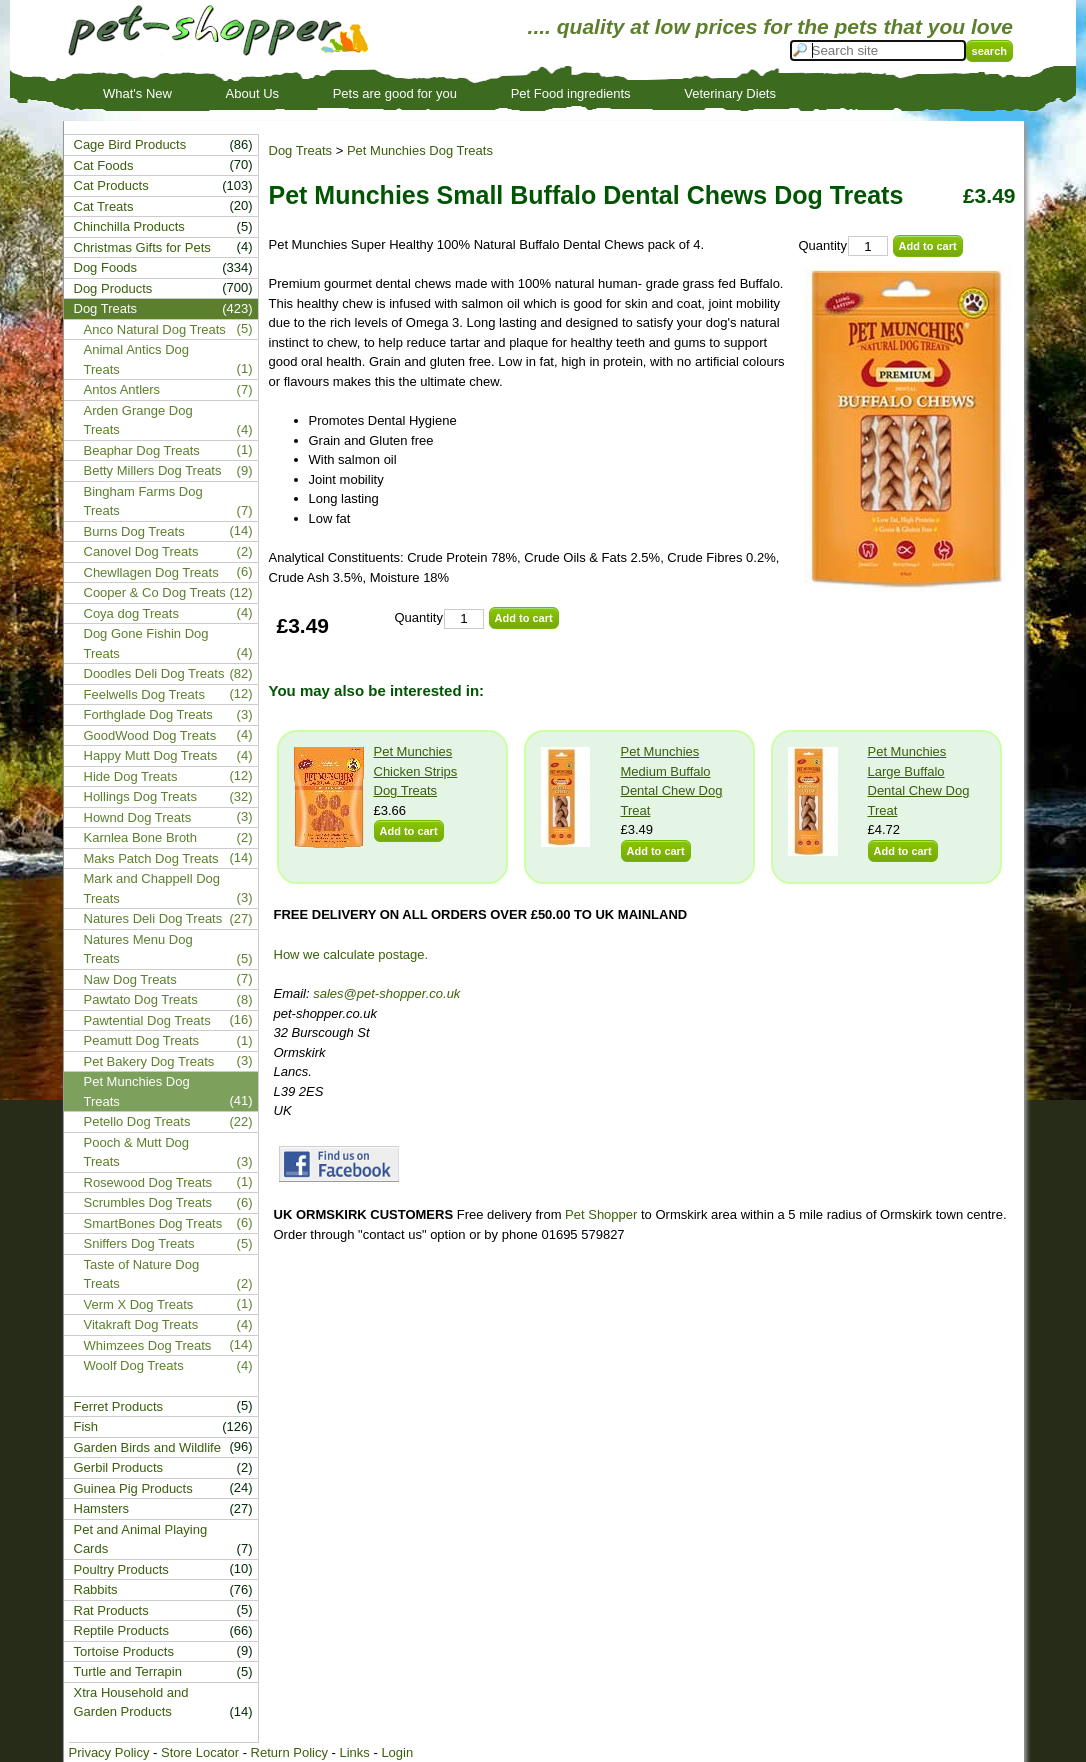 The width and height of the screenshot is (1086, 1762). What do you see at coordinates (111, 185) in the screenshot?
I see `Cat Products` at bounding box center [111, 185].